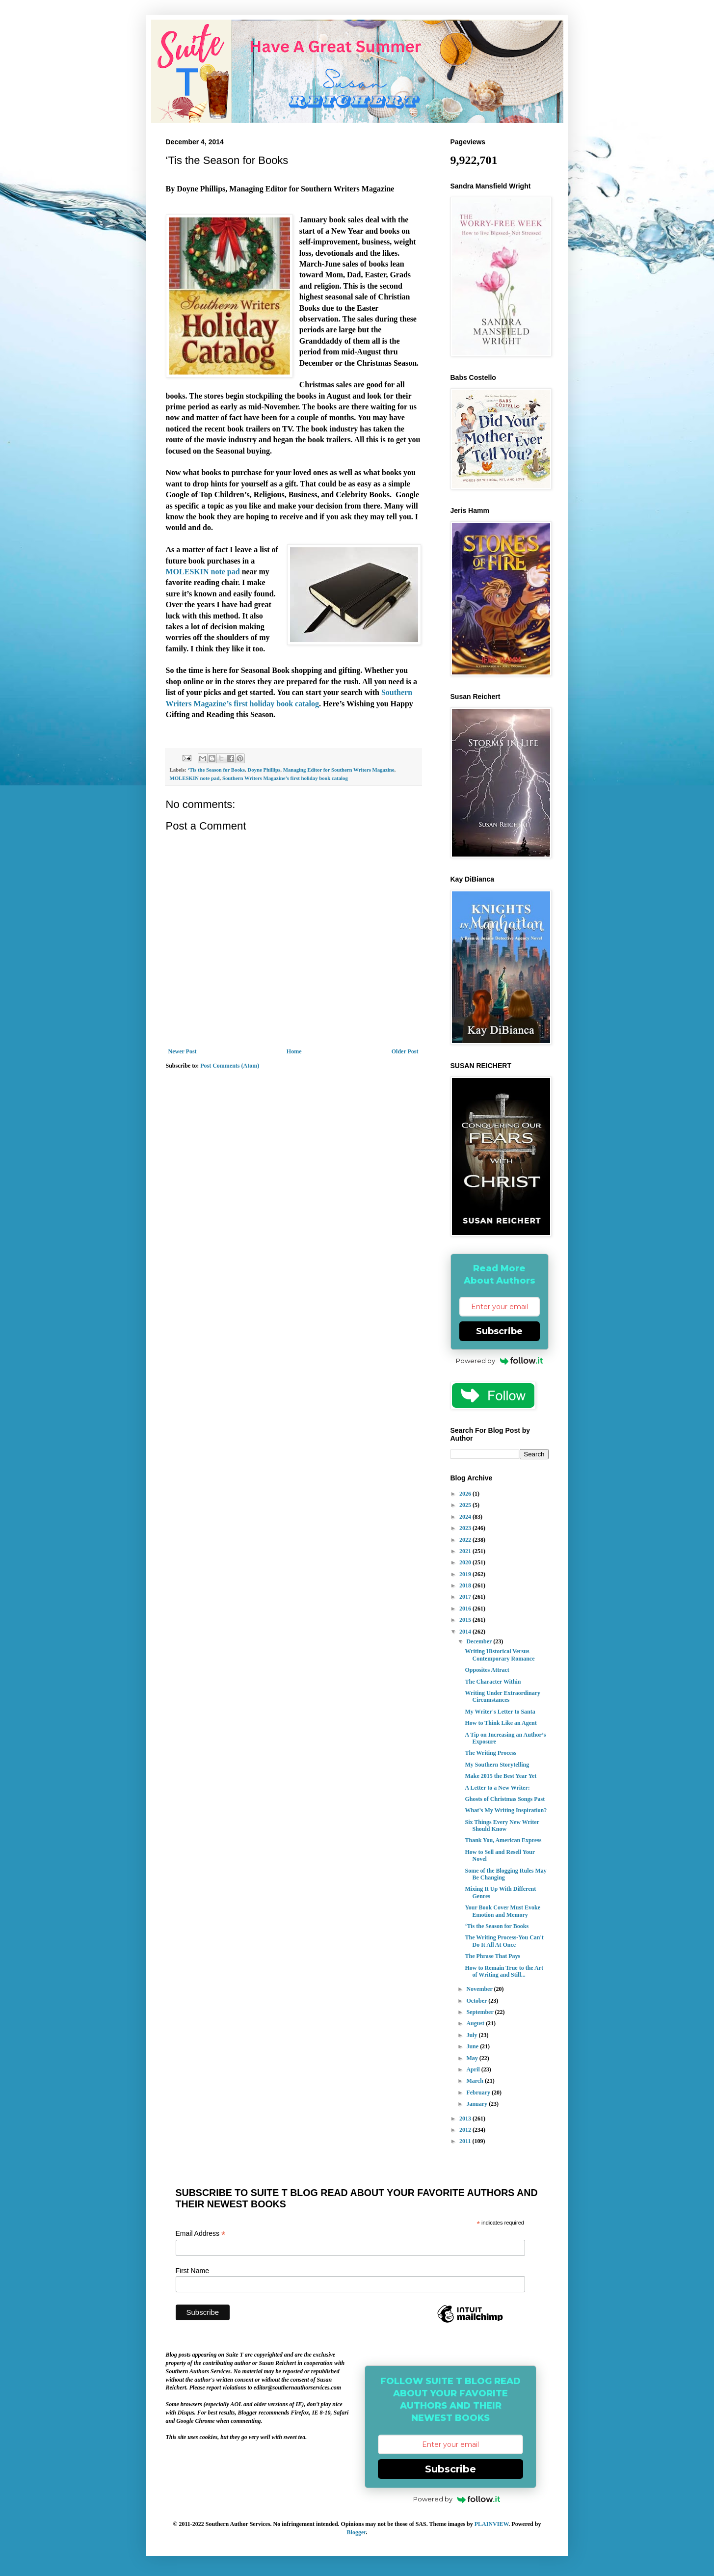 The width and height of the screenshot is (714, 2576). I want to click on Post Comments (Atom), so click(229, 1065).